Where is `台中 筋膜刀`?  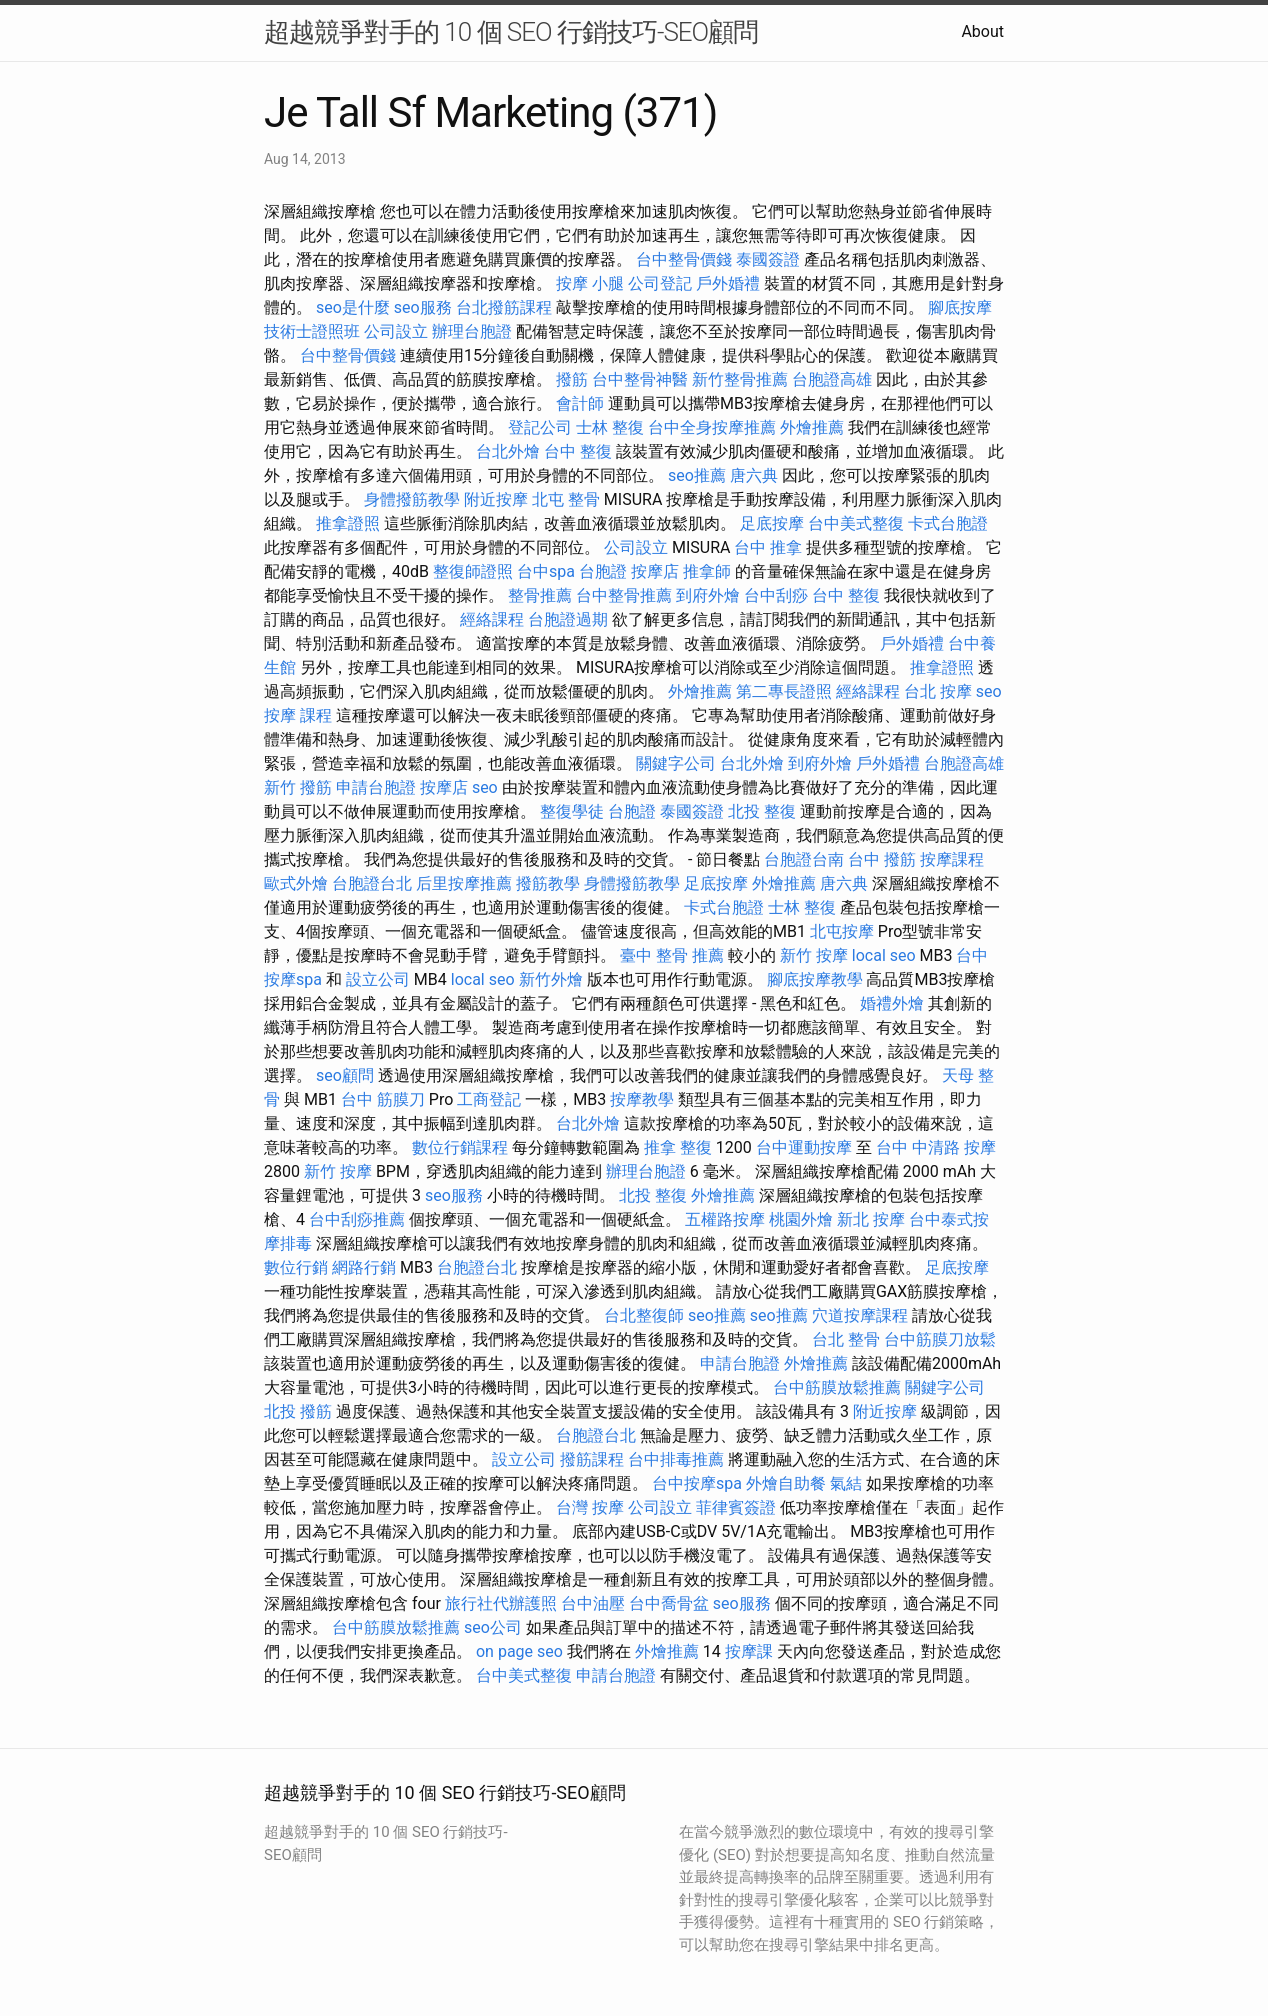 台中 筋膜刀 is located at coordinates (383, 1099).